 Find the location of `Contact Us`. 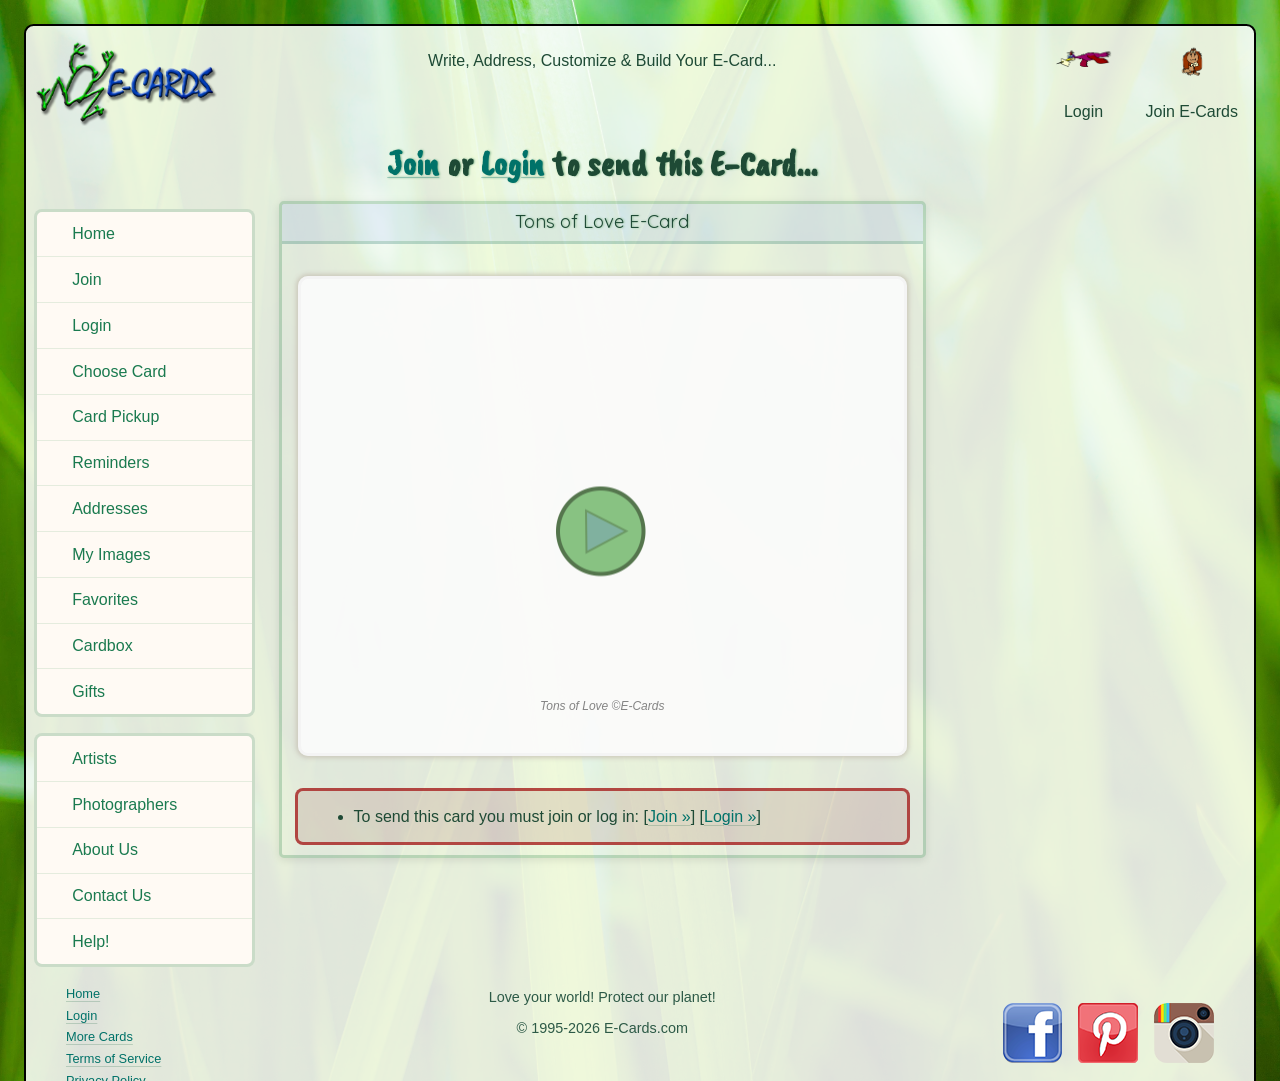

Contact Us is located at coordinates (111, 895).